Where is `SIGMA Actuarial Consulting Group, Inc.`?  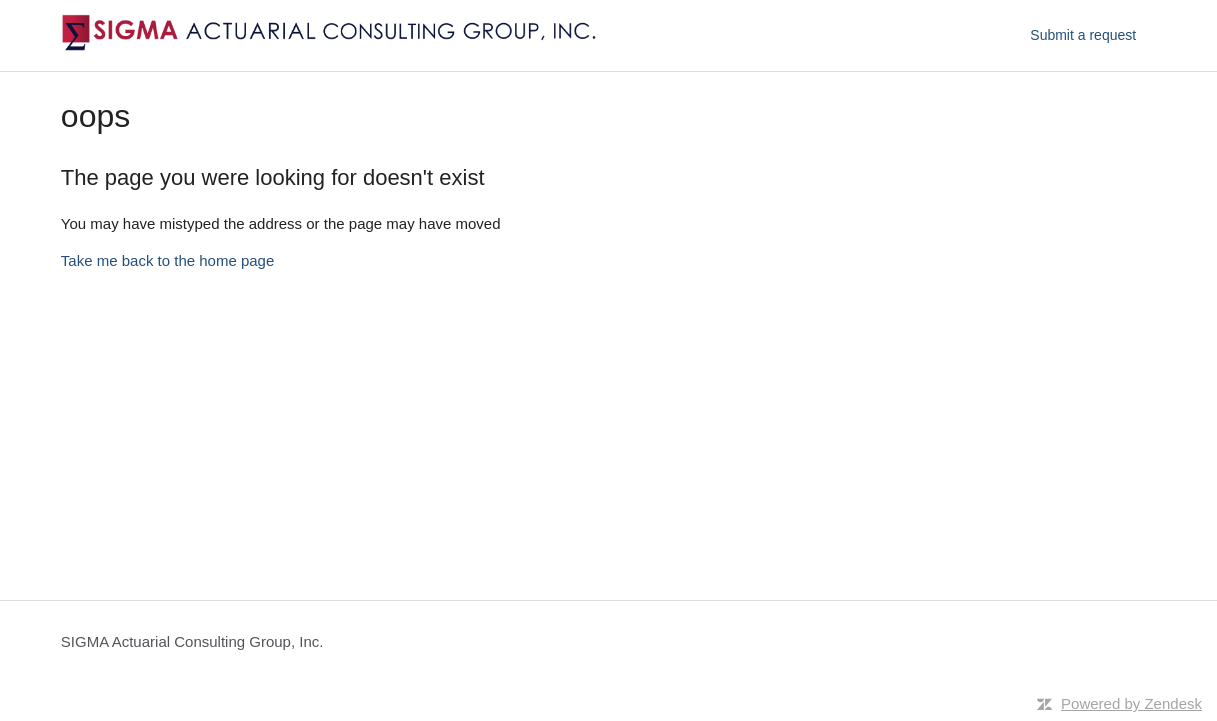 SIGMA Actuarial Consulting Group, Inc. is located at coordinates (192, 641).